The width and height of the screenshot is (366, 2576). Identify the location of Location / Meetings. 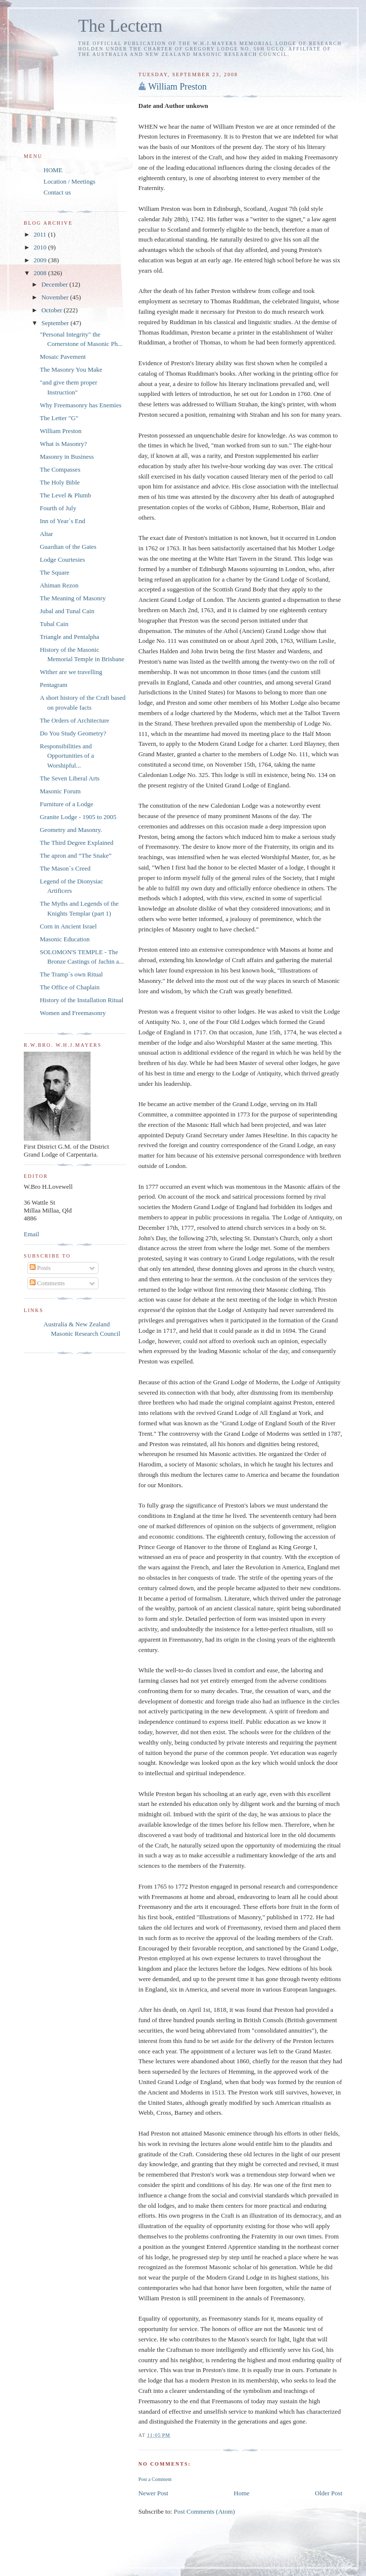
(69, 181).